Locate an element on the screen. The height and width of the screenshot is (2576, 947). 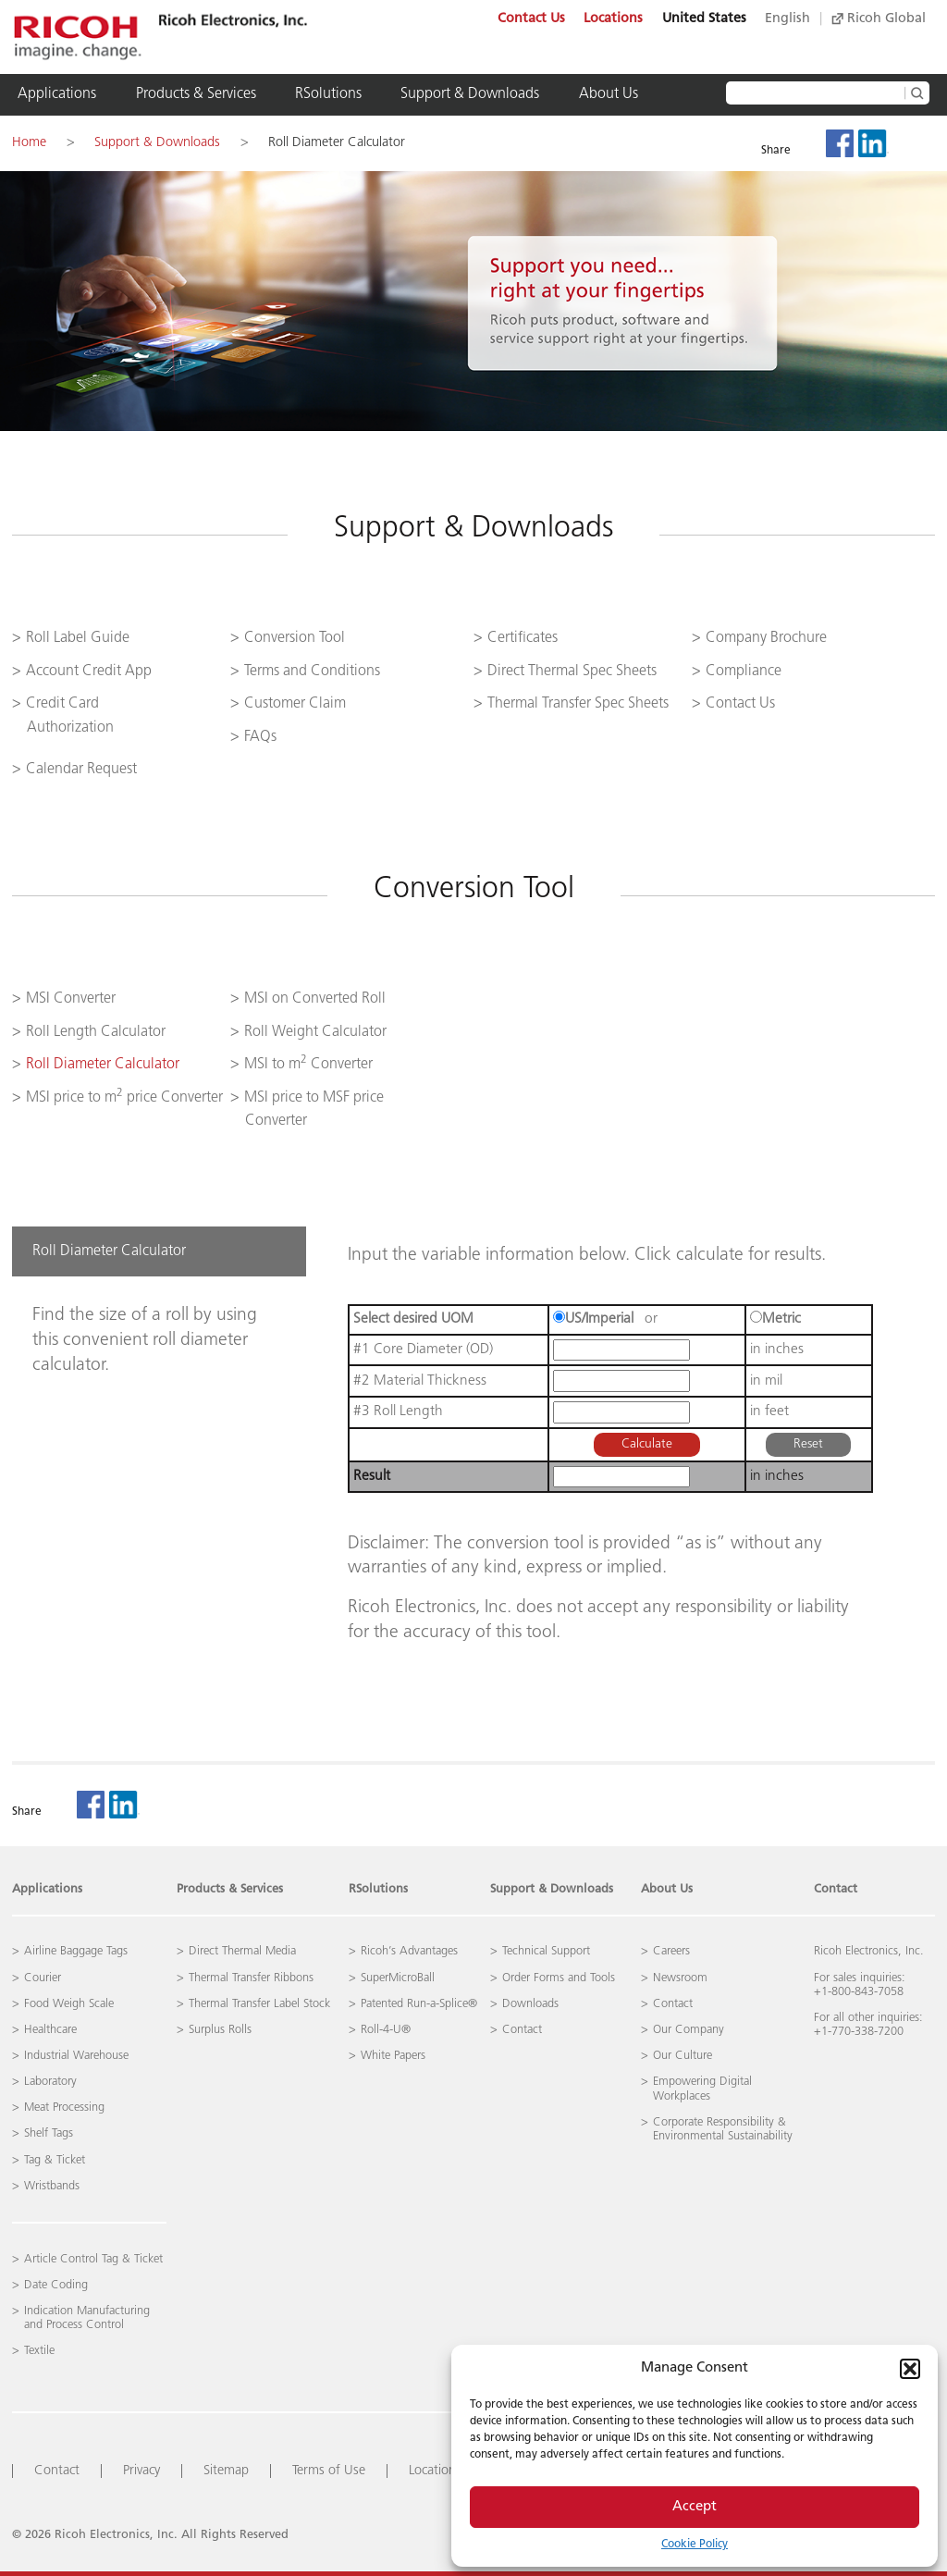
Cookie Policy is located at coordinates (694, 2544).